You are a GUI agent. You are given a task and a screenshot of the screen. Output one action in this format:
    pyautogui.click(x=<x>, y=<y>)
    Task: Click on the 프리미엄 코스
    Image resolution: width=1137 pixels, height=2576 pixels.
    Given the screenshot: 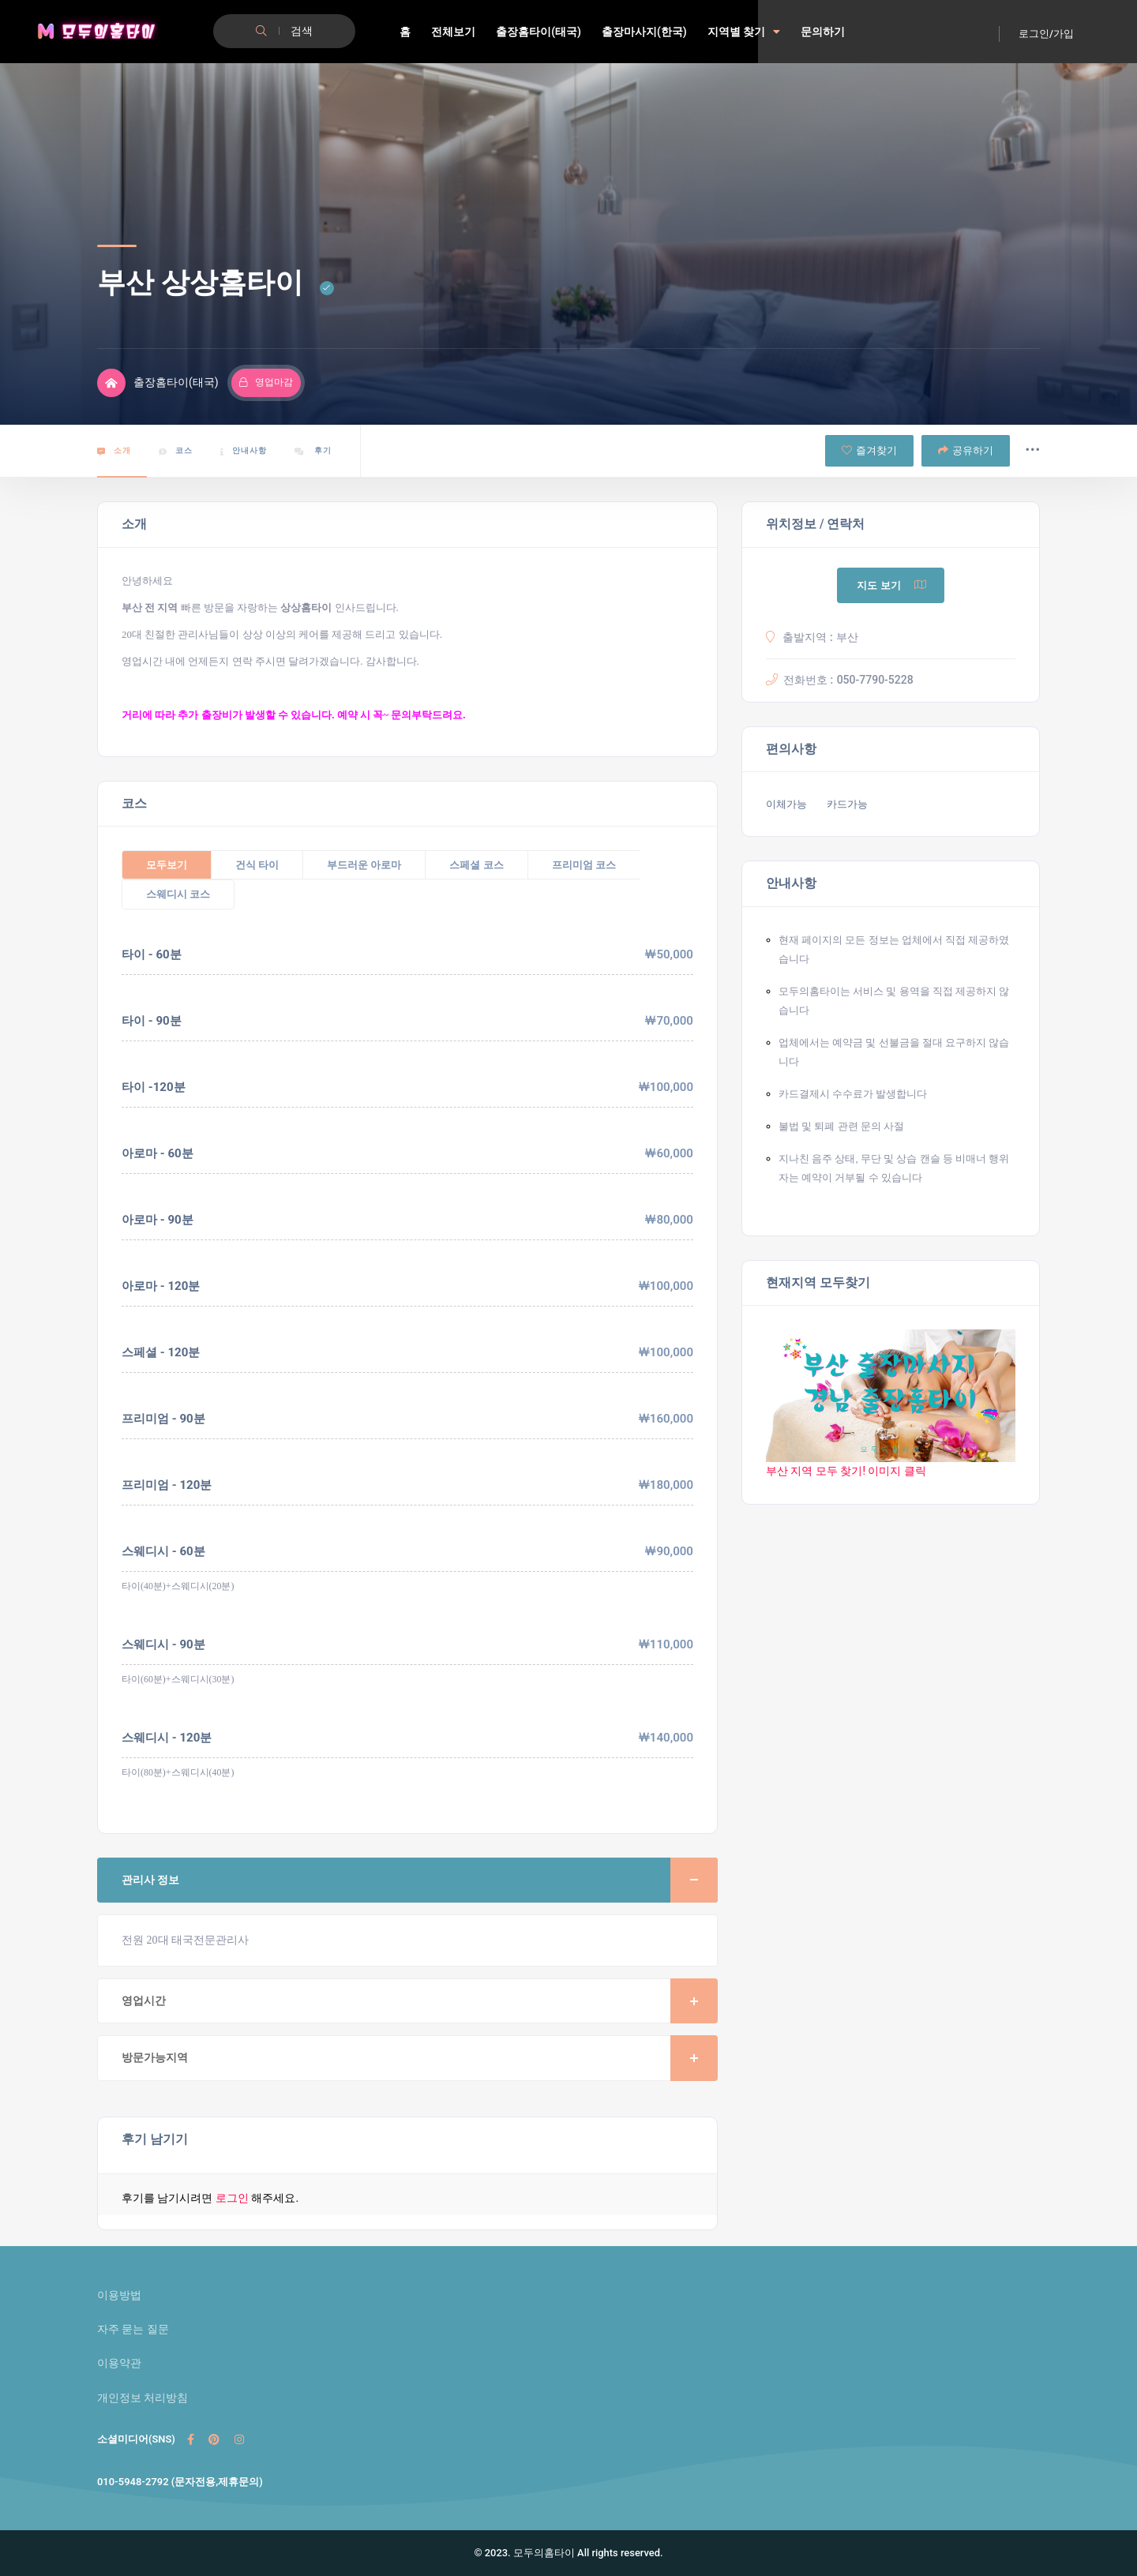 What is the action you would take?
    pyautogui.click(x=584, y=865)
    